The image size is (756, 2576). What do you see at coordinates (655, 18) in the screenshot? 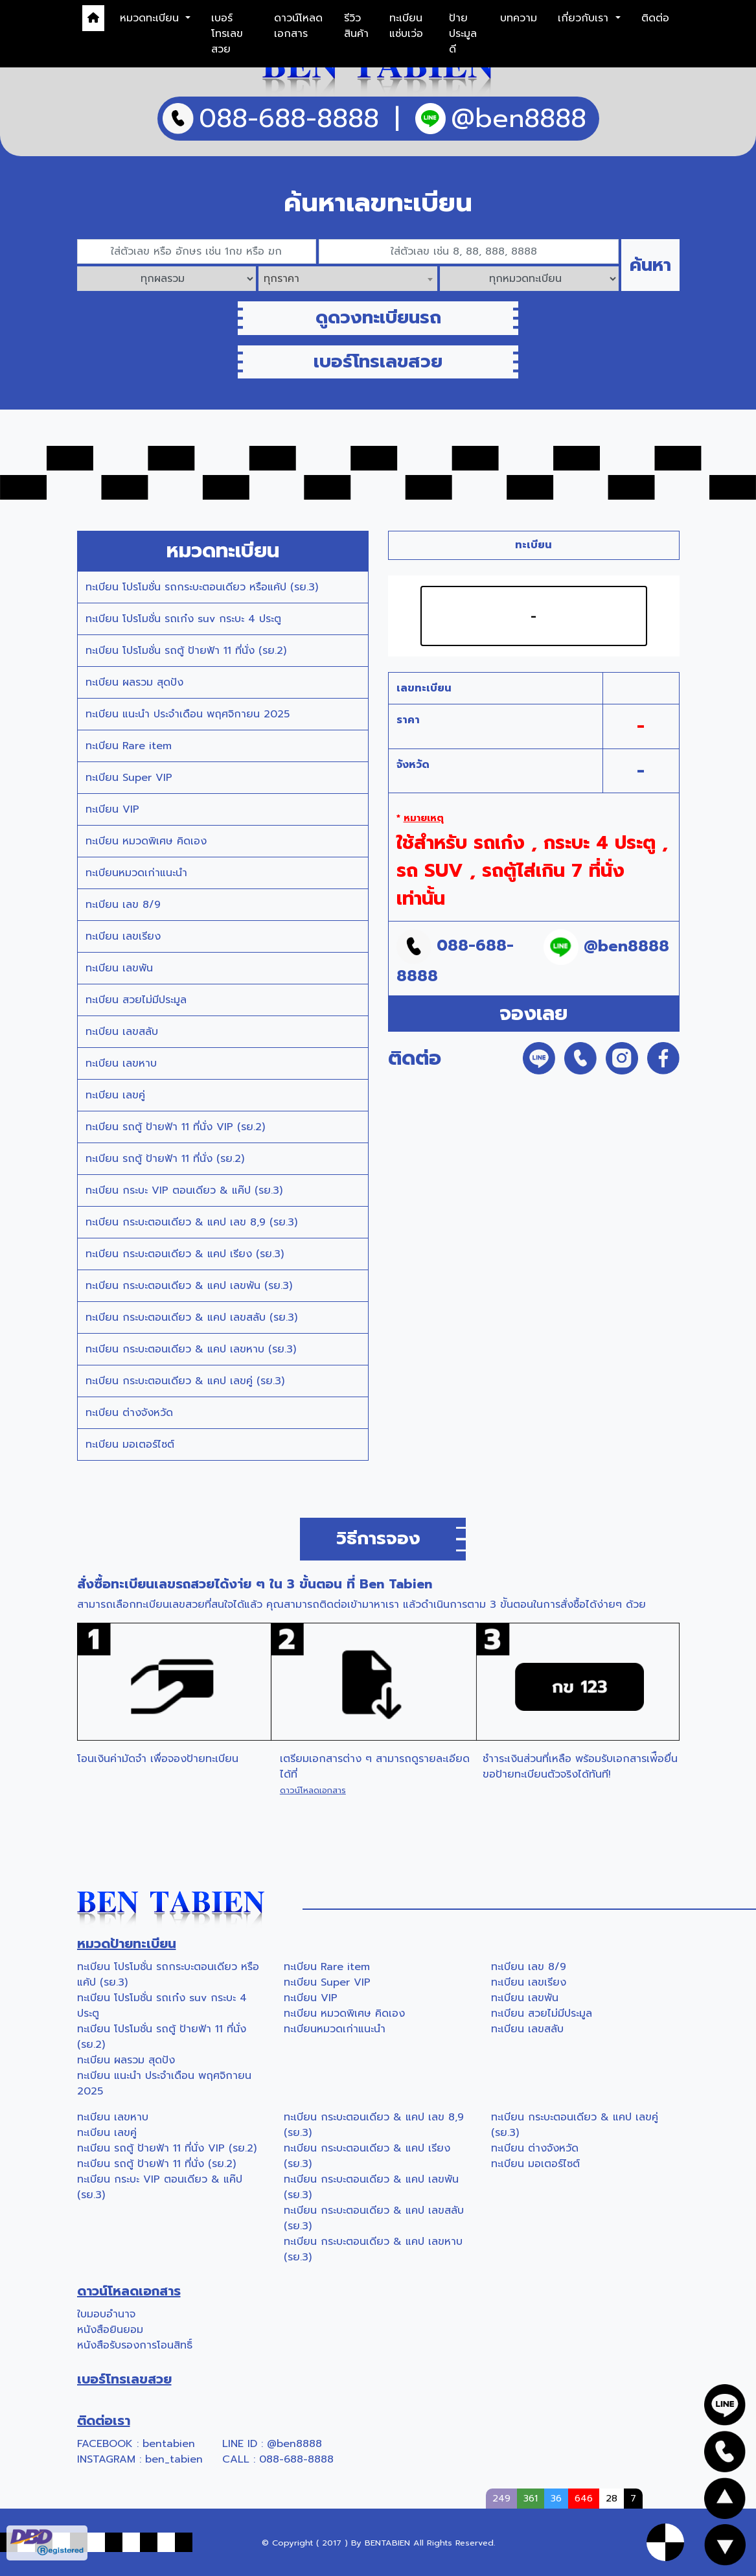
I see `ติดต่อ` at bounding box center [655, 18].